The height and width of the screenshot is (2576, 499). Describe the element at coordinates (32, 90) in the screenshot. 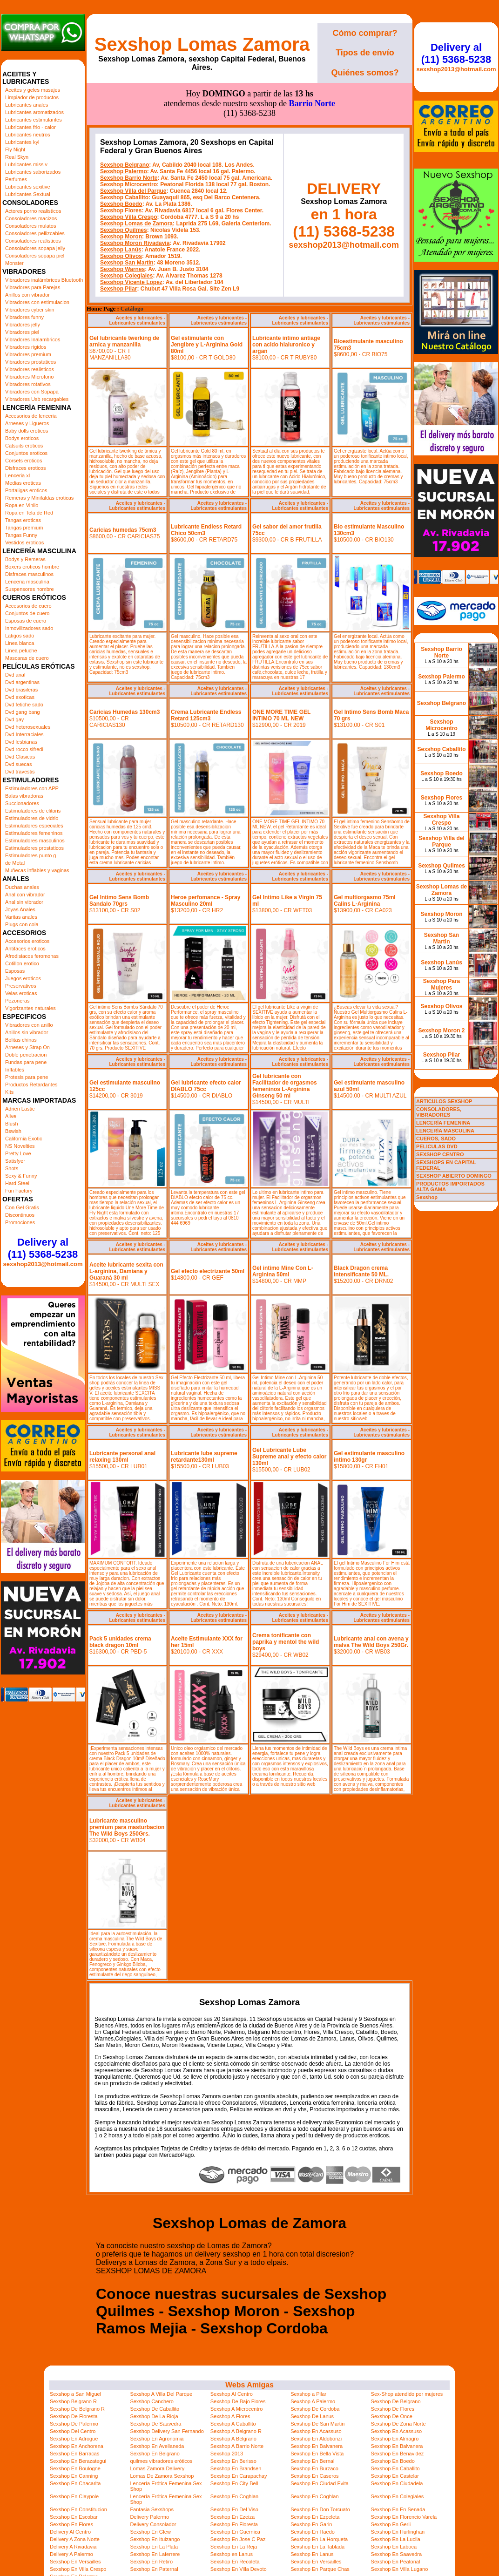

I see `Aceites y geles masajes` at that location.